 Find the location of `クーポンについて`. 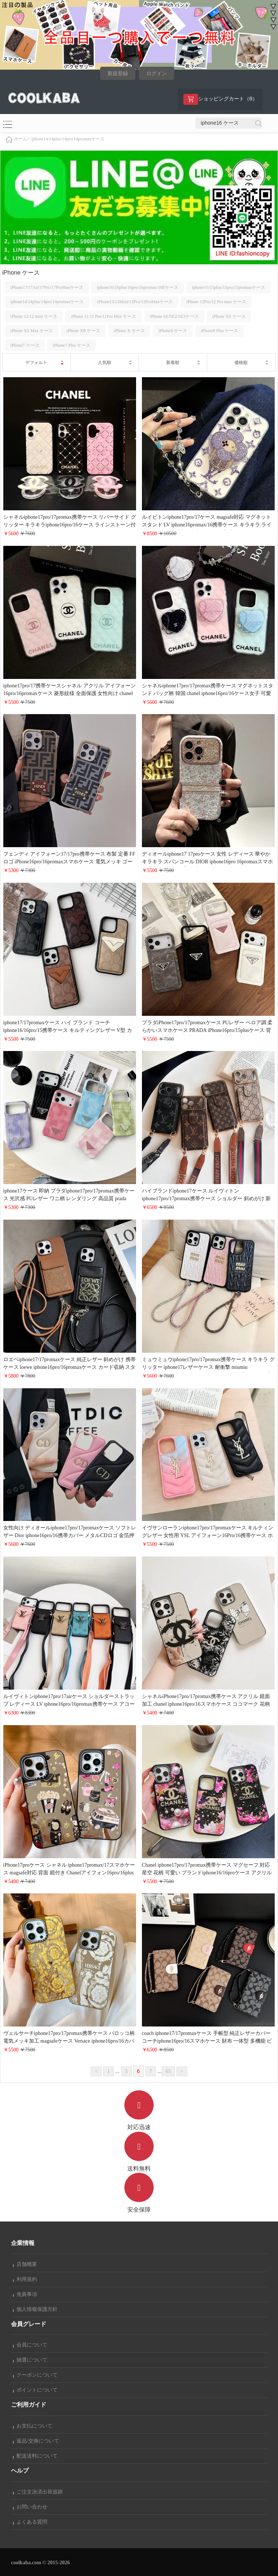

クーポンについて is located at coordinates (35, 2375).